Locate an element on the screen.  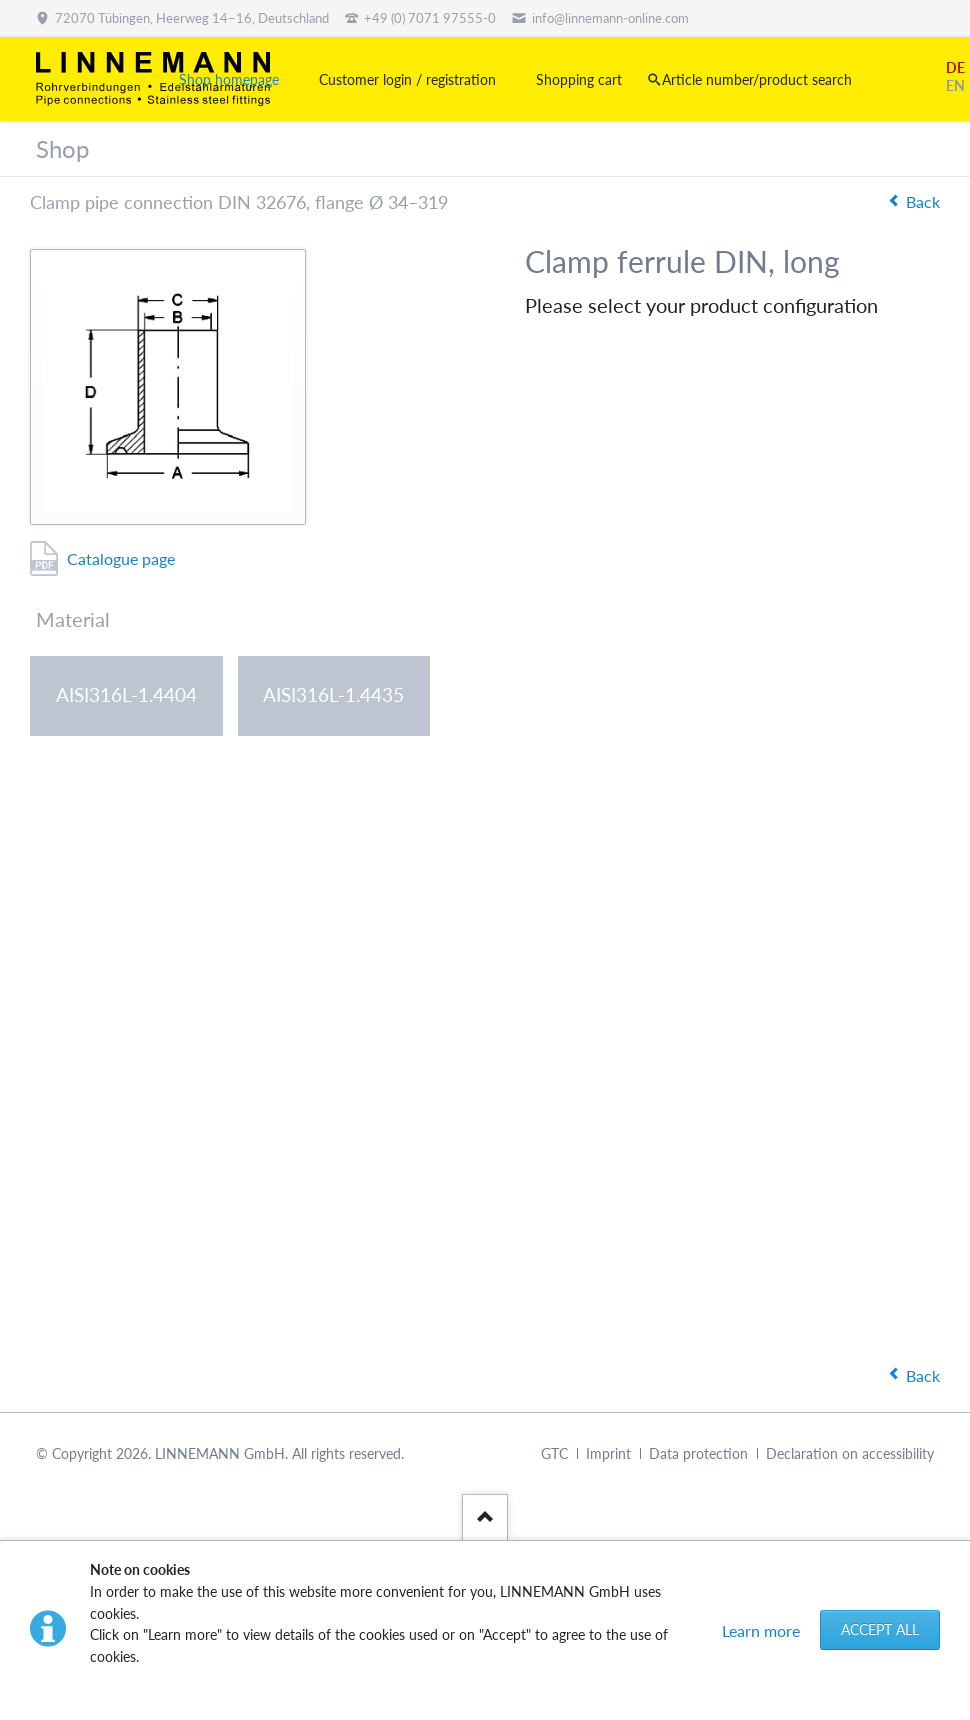
Declaration on accessibility is located at coordinates (850, 1453).